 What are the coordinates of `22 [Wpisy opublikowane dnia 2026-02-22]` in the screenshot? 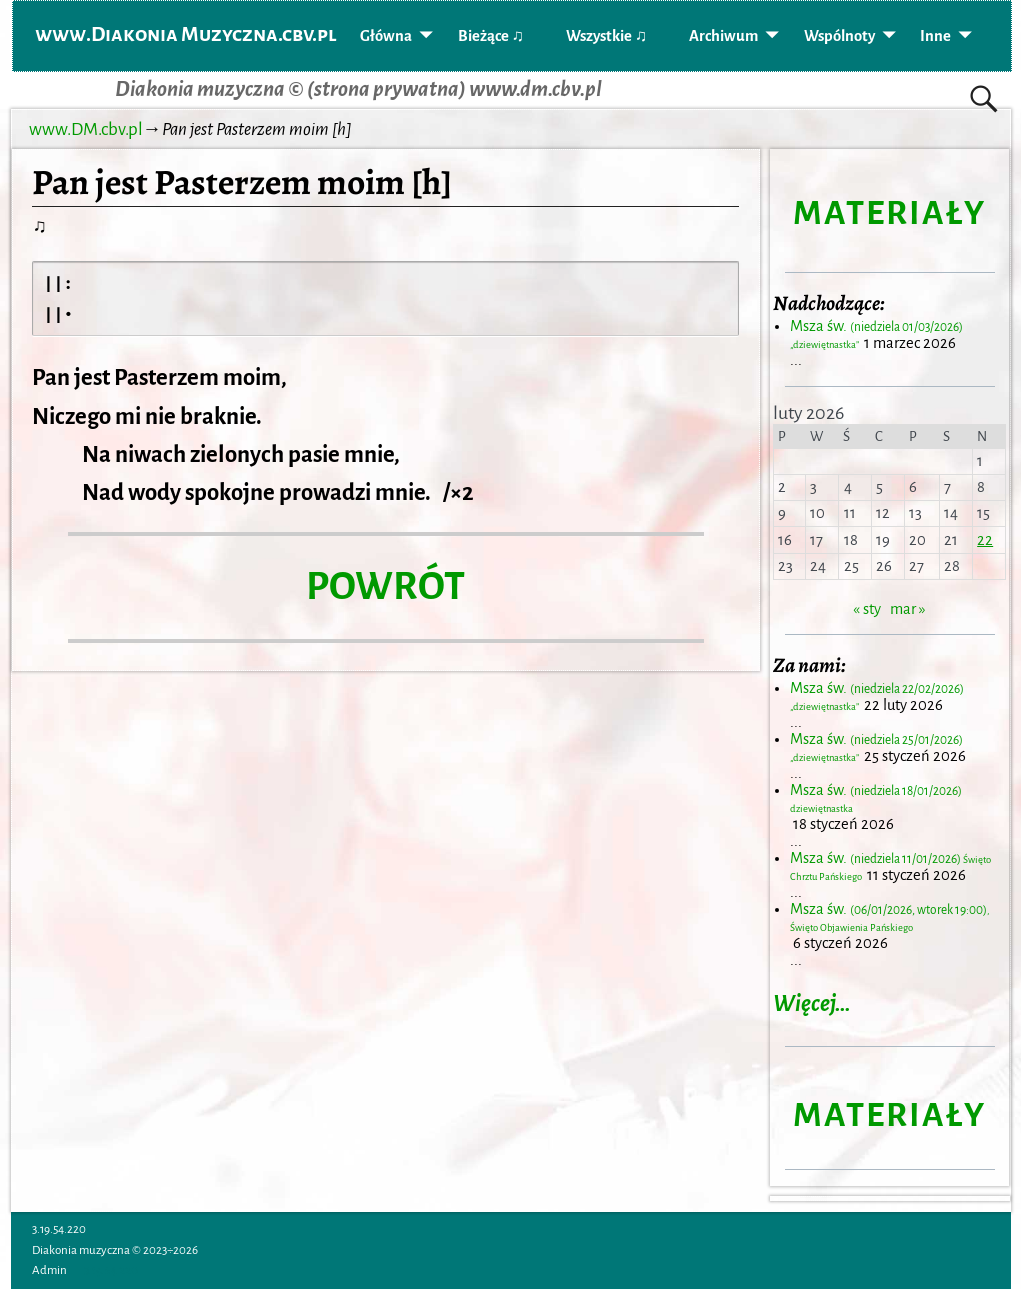 It's located at (985, 540).